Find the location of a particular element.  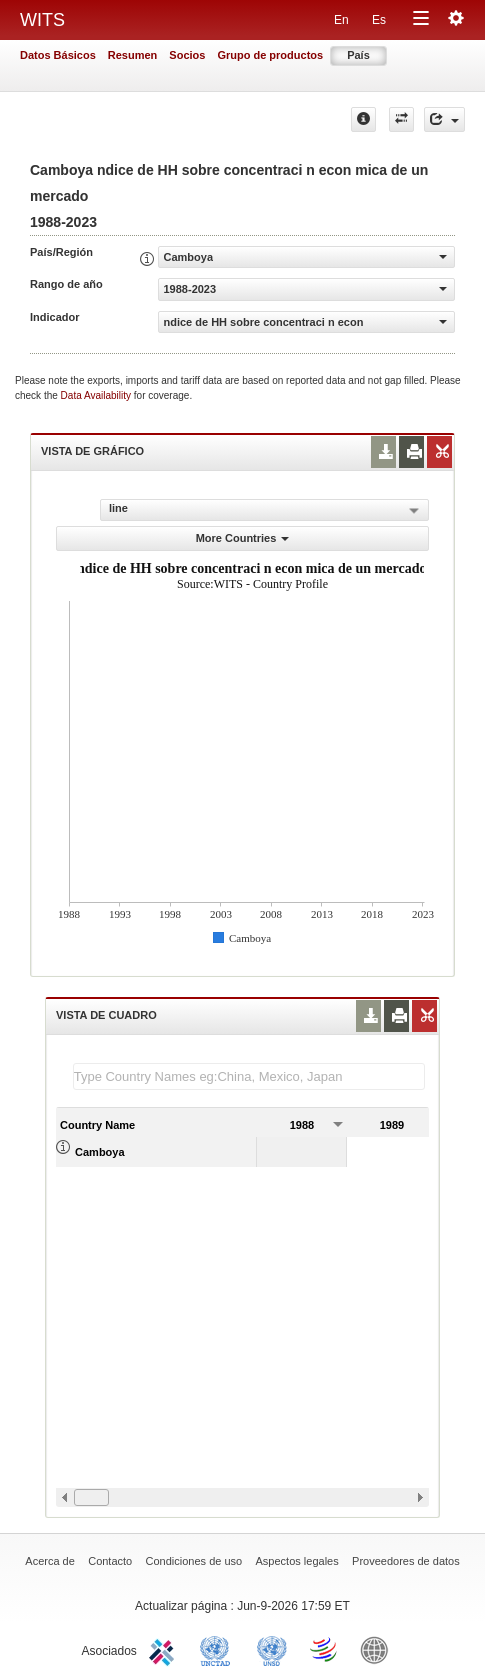

Grupo de productos is located at coordinates (270, 55).